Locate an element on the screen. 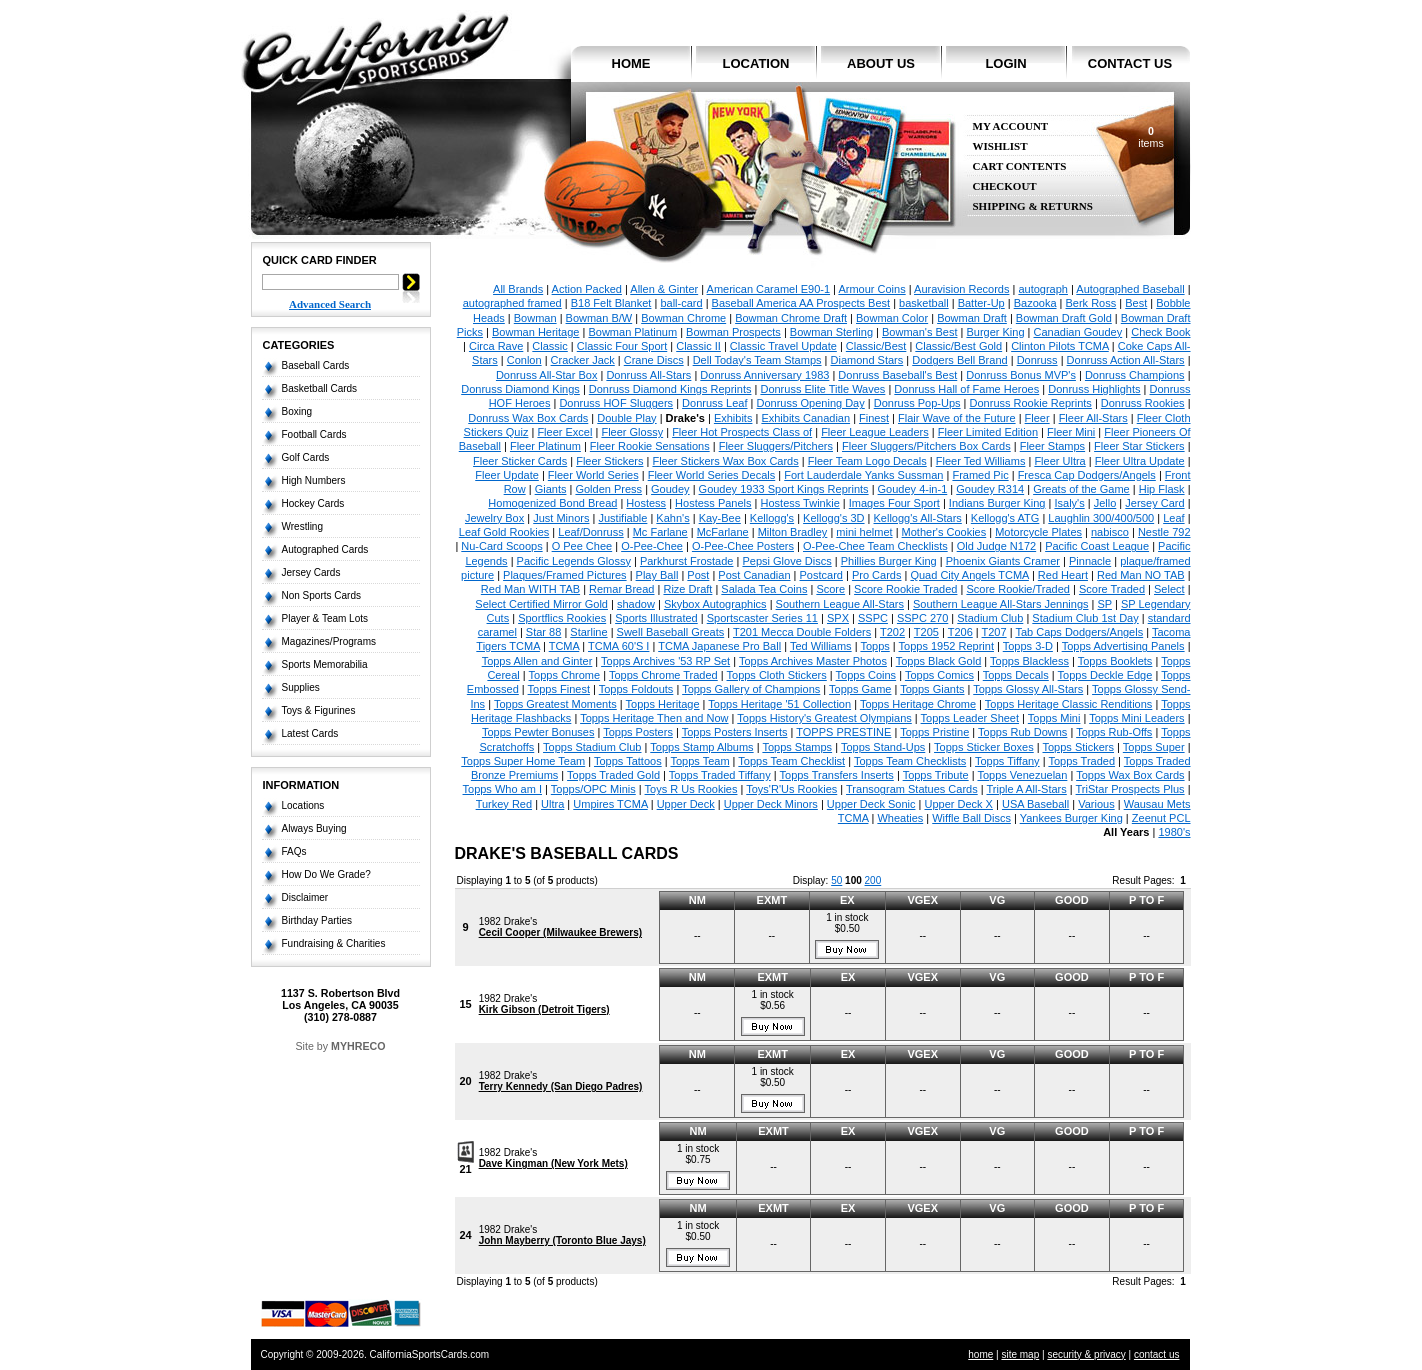  Advanced Search is located at coordinates (330, 304).